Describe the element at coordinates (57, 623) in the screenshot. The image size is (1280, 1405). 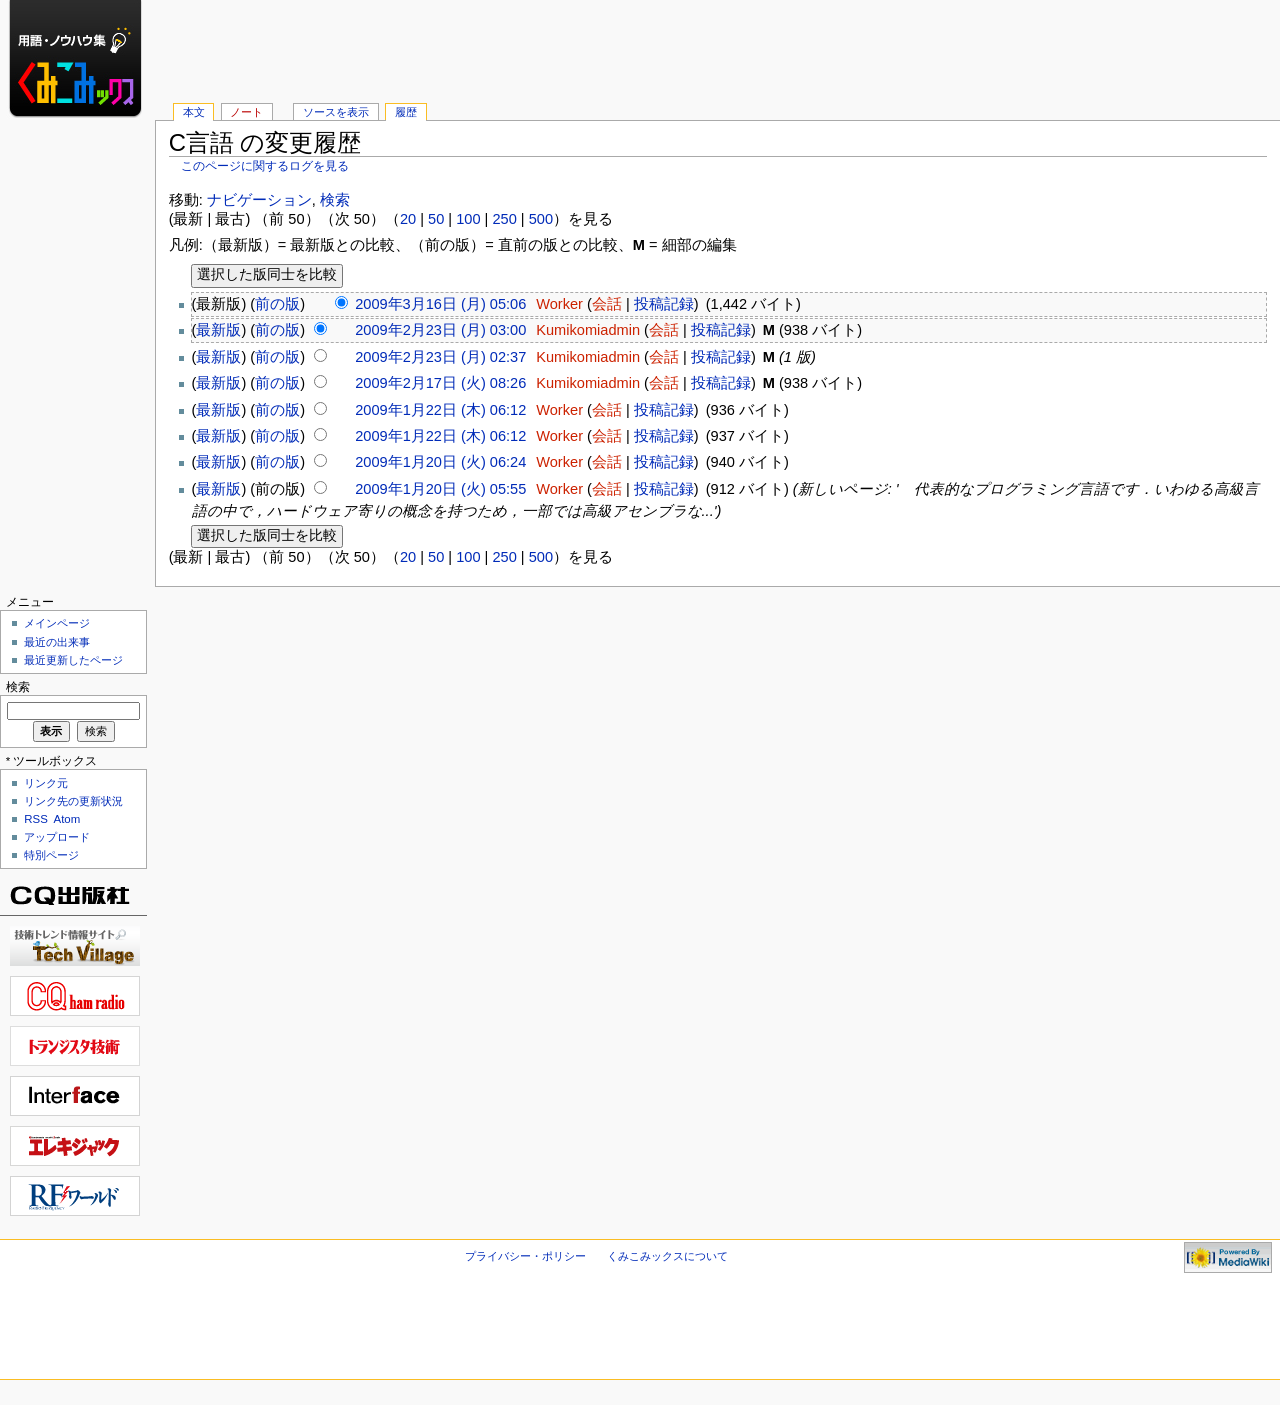
I see `メインページ` at that location.